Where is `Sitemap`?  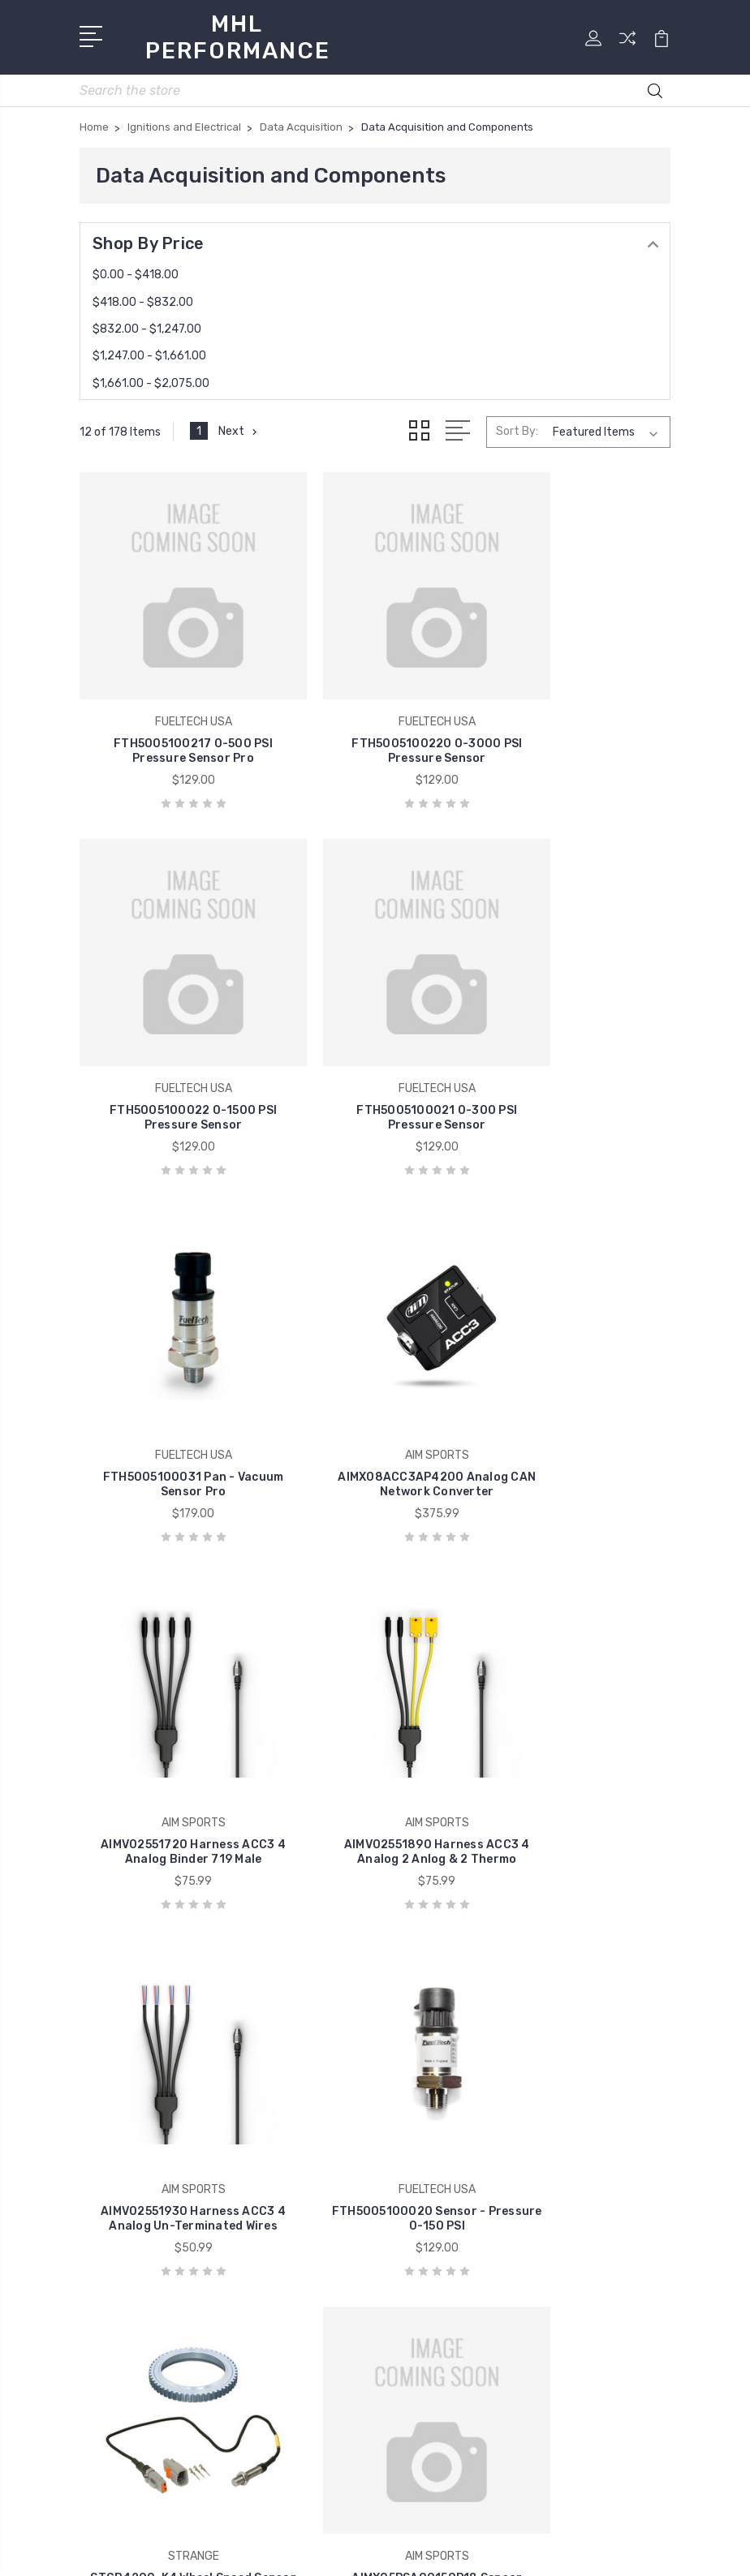 Sitemap is located at coordinates (452, 2550).